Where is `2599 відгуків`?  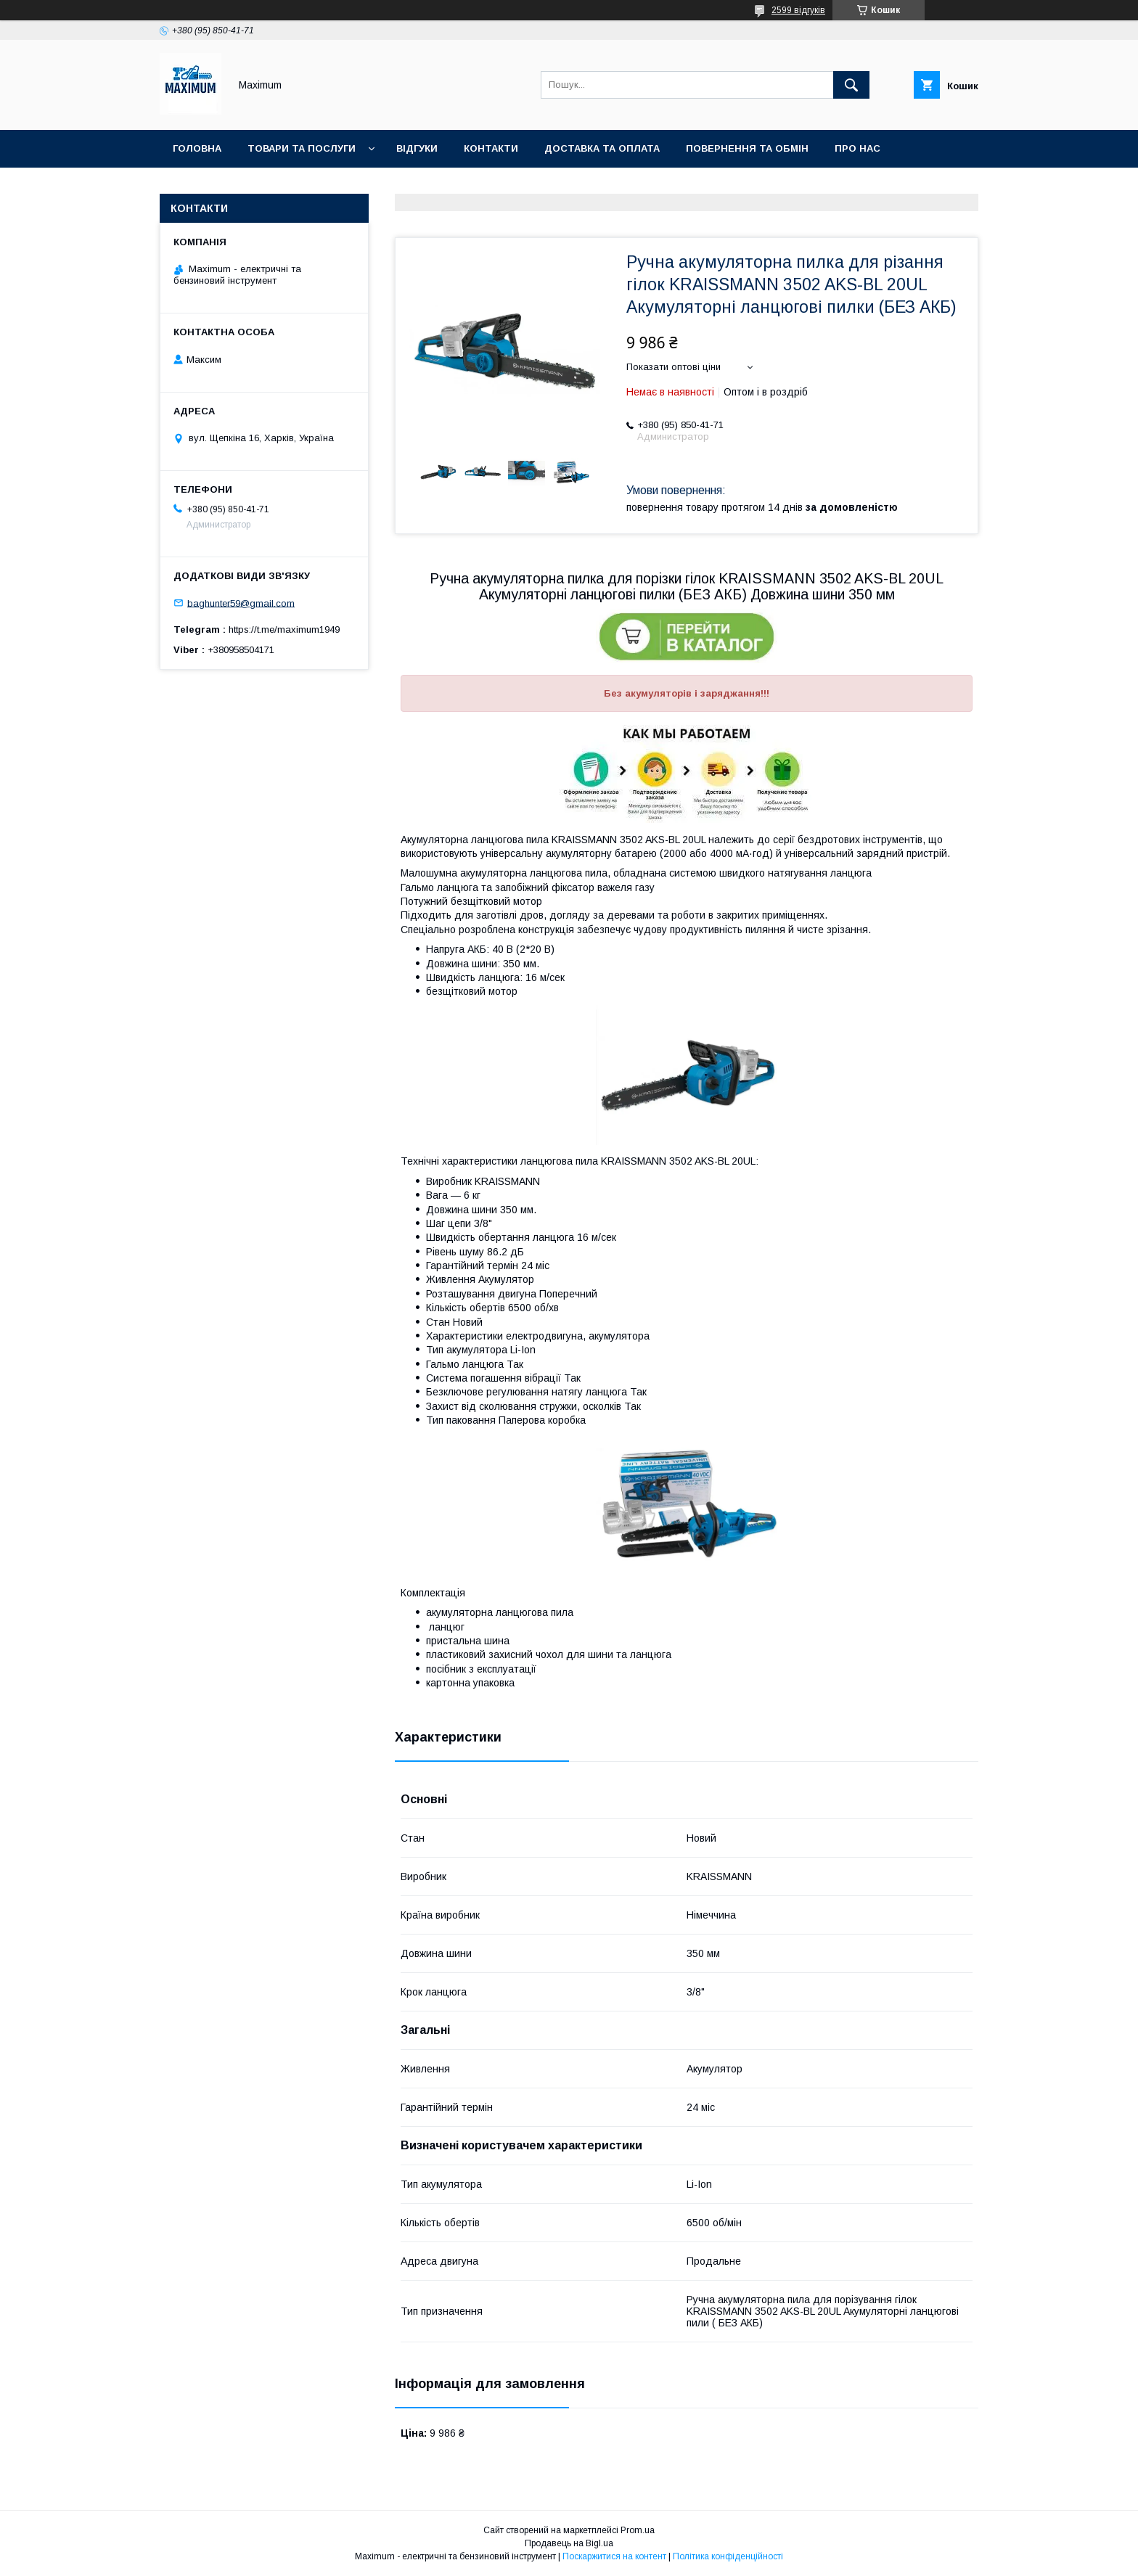
2599 відгуків is located at coordinates (798, 10).